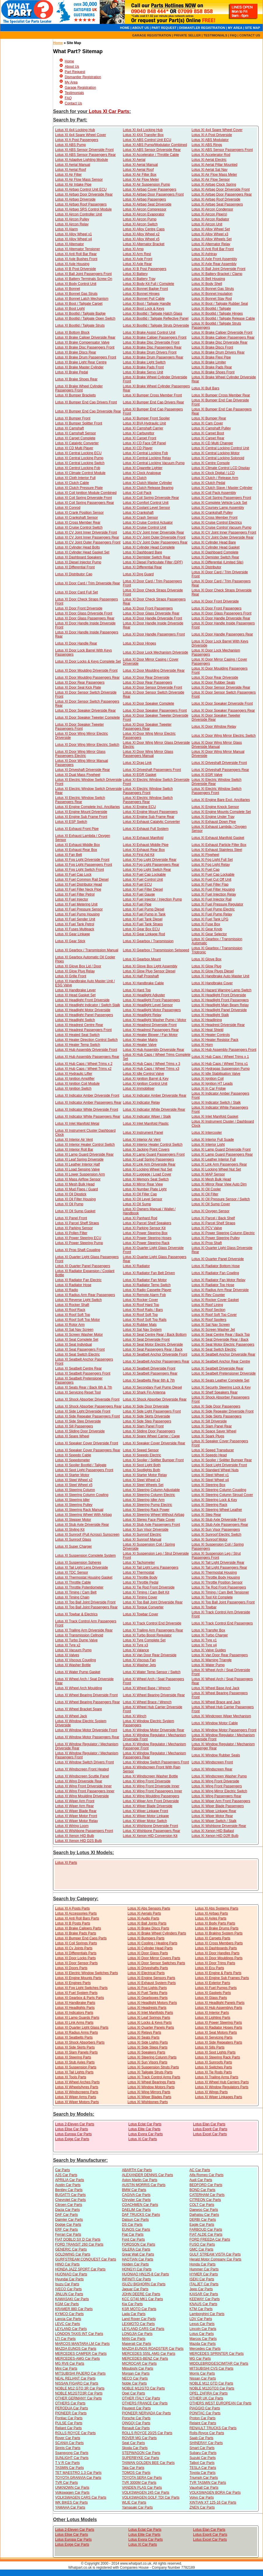  What do you see at coordinates (223, 337) in the screenshot?
I see `Lotus XI Brake Caliper Passengers Rear` at bounding box center [223, 337].